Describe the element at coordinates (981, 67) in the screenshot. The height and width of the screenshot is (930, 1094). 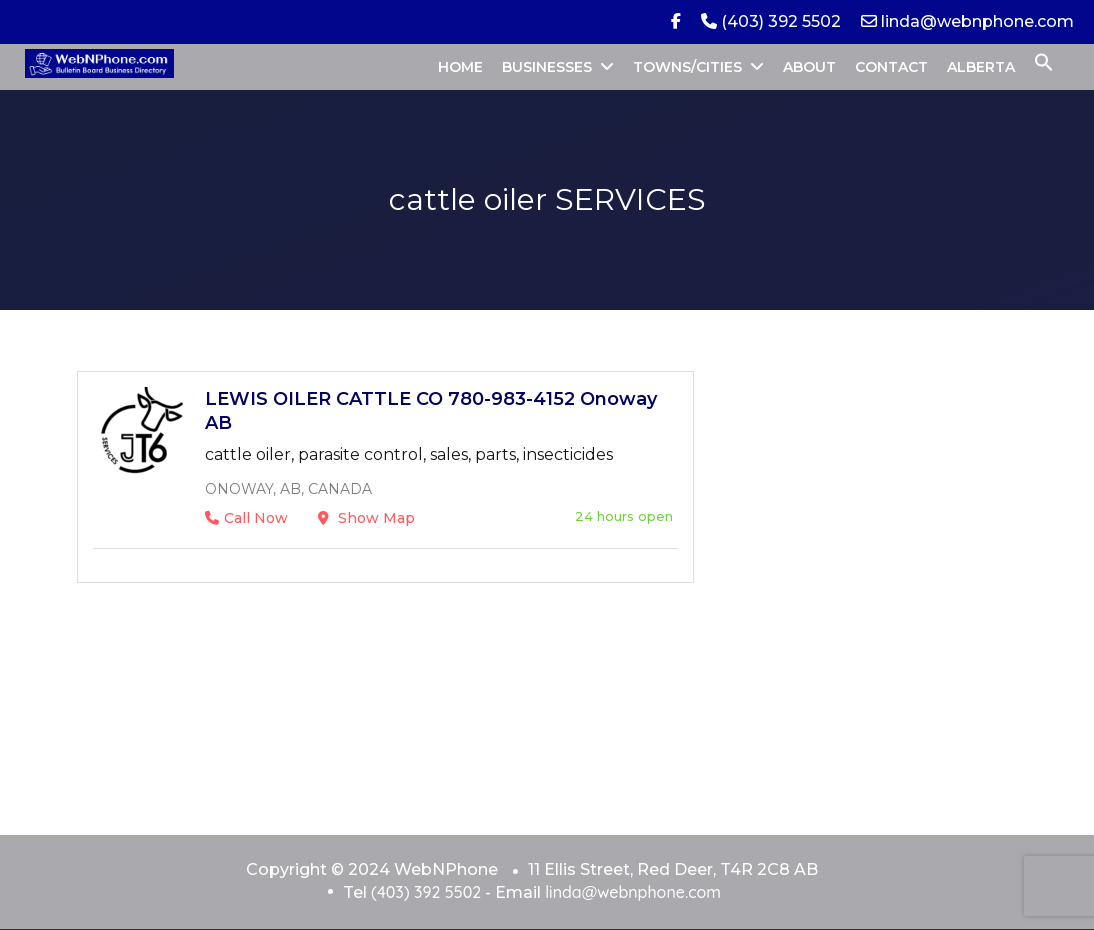
I see `ALBERTA` at that location.